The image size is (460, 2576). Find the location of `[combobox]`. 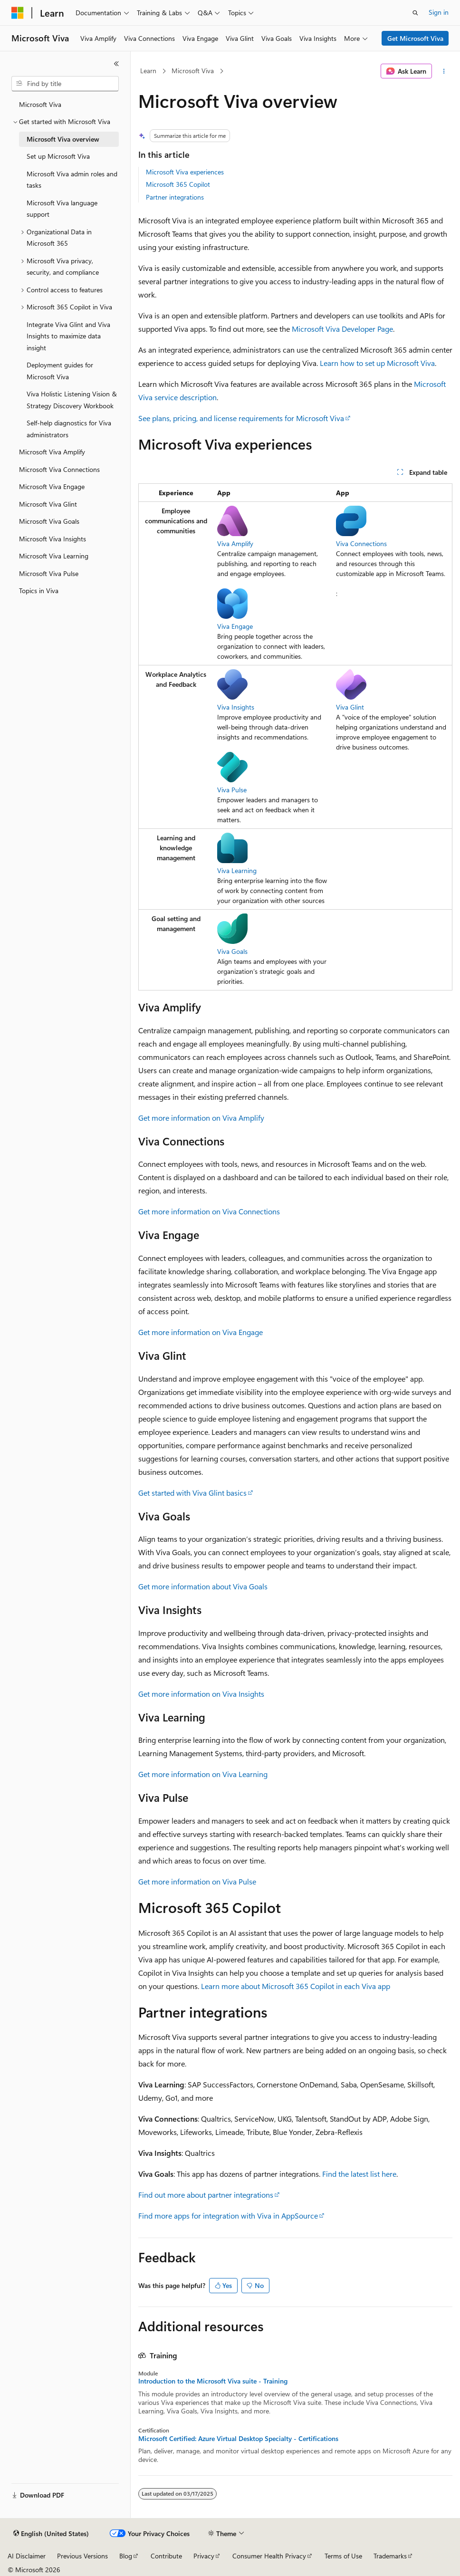

[combobox] is located at coordinates (65, 83).